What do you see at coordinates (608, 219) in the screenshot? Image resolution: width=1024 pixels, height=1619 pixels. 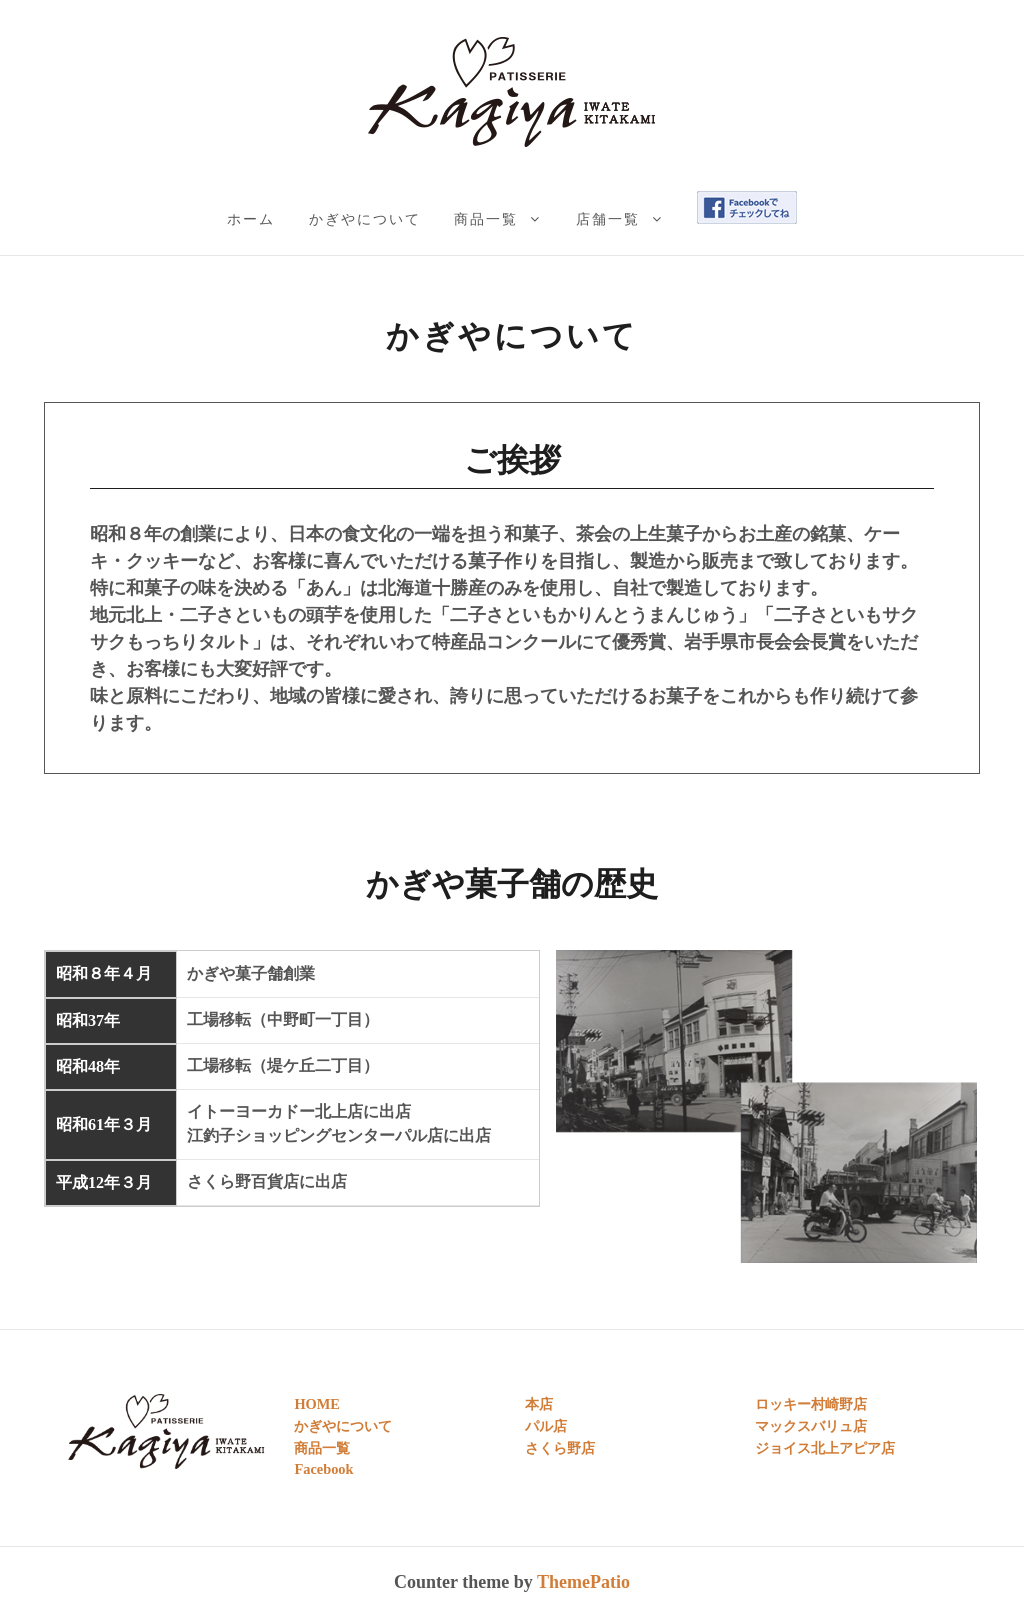 I see `店舗一覧` at bounding box center [608, 219].